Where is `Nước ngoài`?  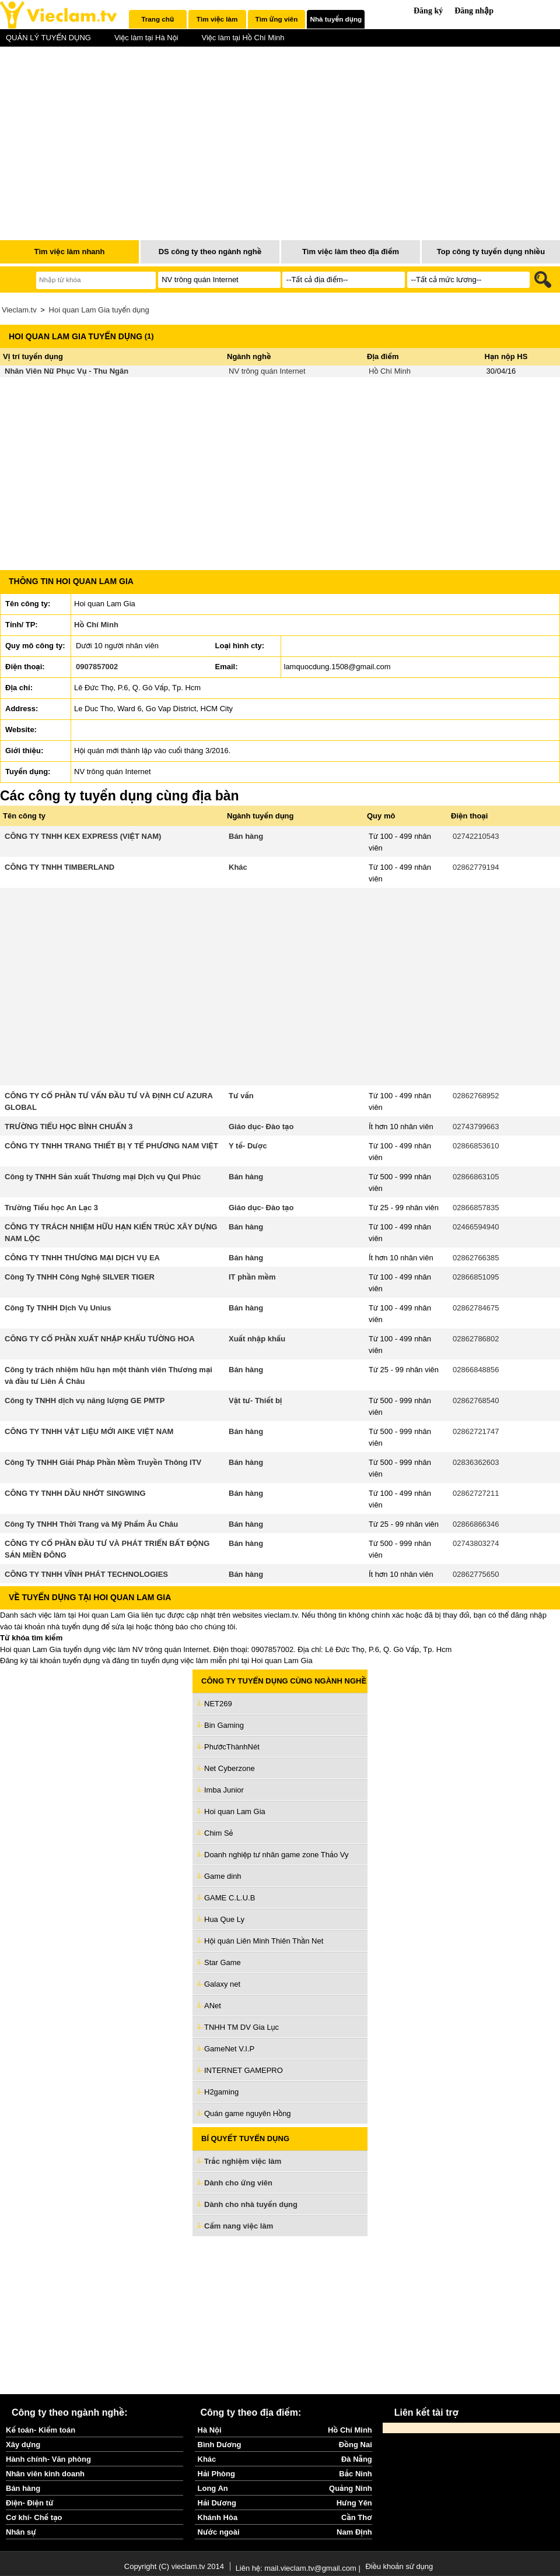
Nước ngoài is located at coordinates (219, 2532).